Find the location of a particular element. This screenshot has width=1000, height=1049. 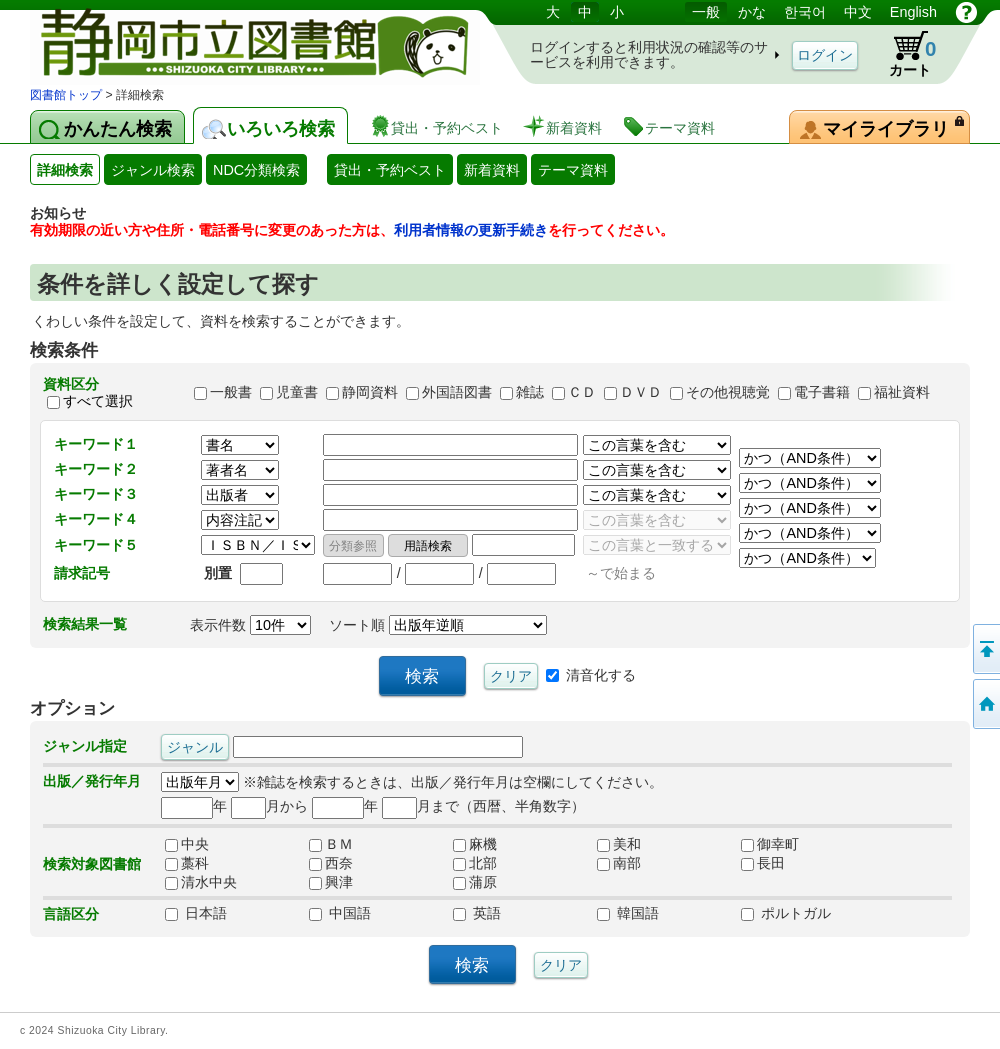

English is located at coordinates (913, 12).